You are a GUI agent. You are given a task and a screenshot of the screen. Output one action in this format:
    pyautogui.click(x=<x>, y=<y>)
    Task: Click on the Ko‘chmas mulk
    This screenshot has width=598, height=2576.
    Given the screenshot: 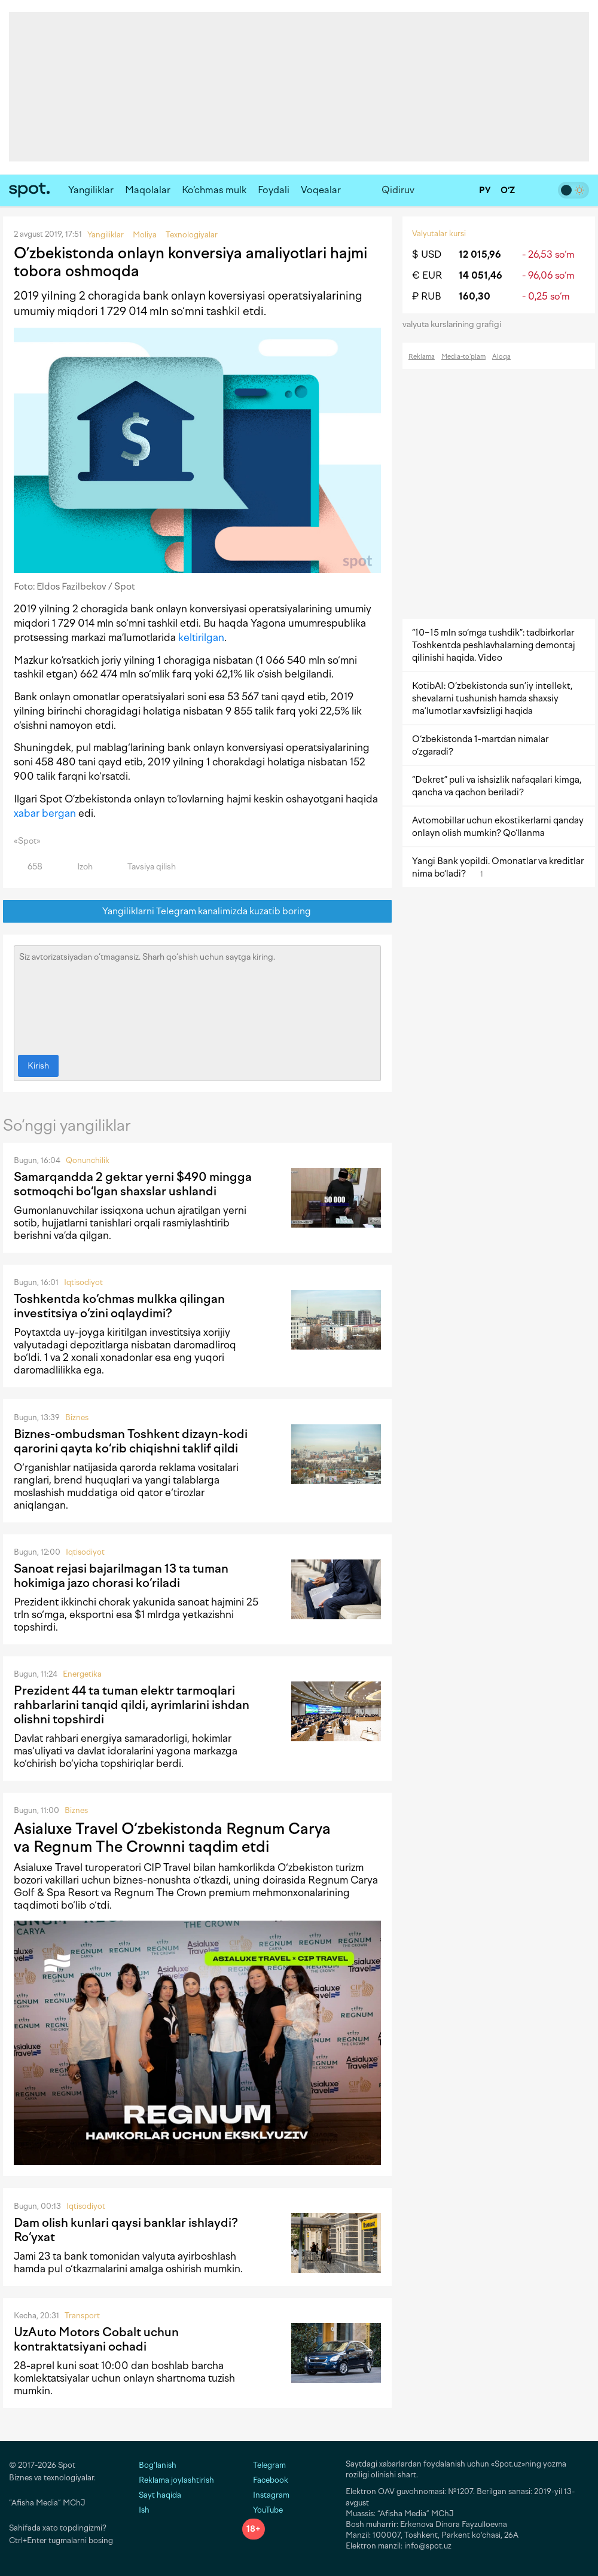 What is the action you would take?
    pyautogui.click(x=214, y=190)
    